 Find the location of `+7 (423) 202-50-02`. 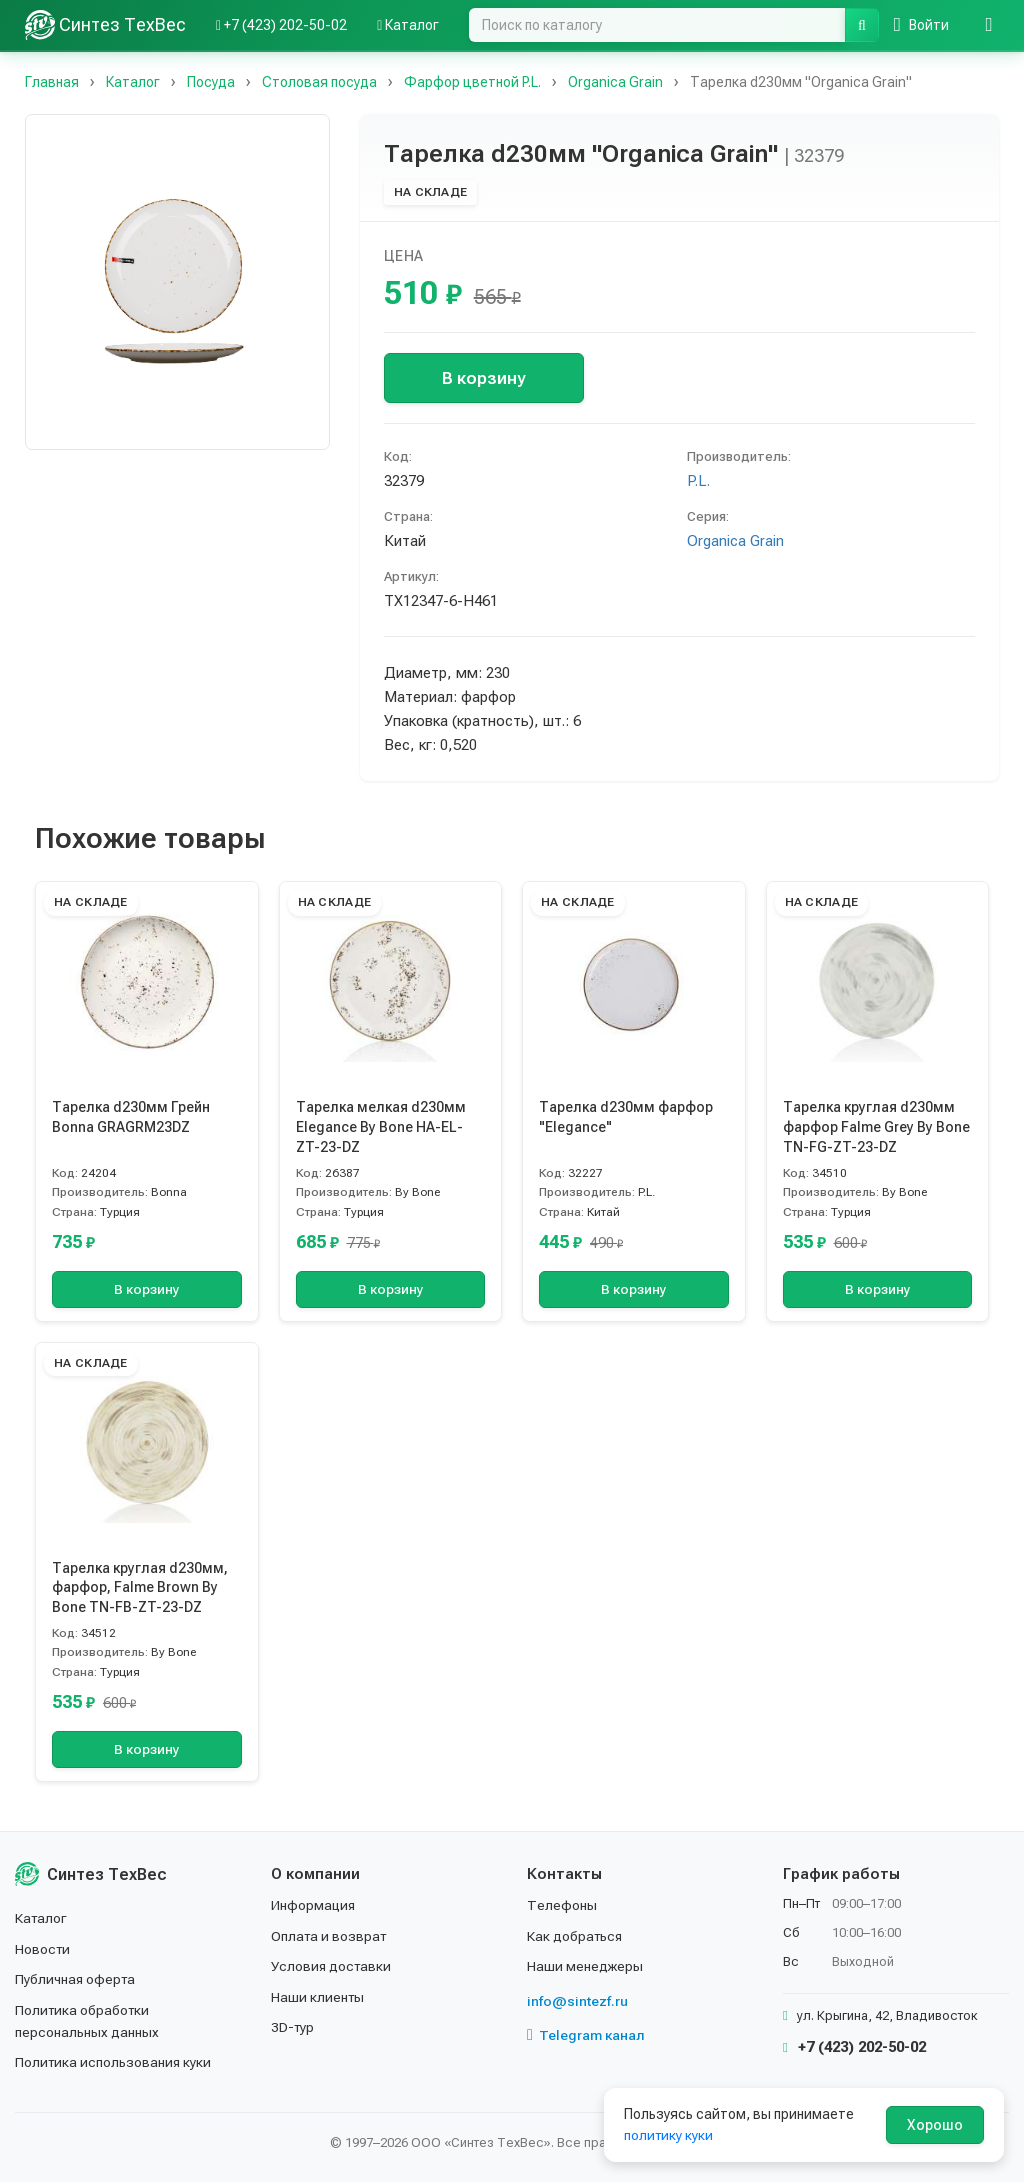

+7 (423) 202-50-02 is located at coordinates (854, 2047).